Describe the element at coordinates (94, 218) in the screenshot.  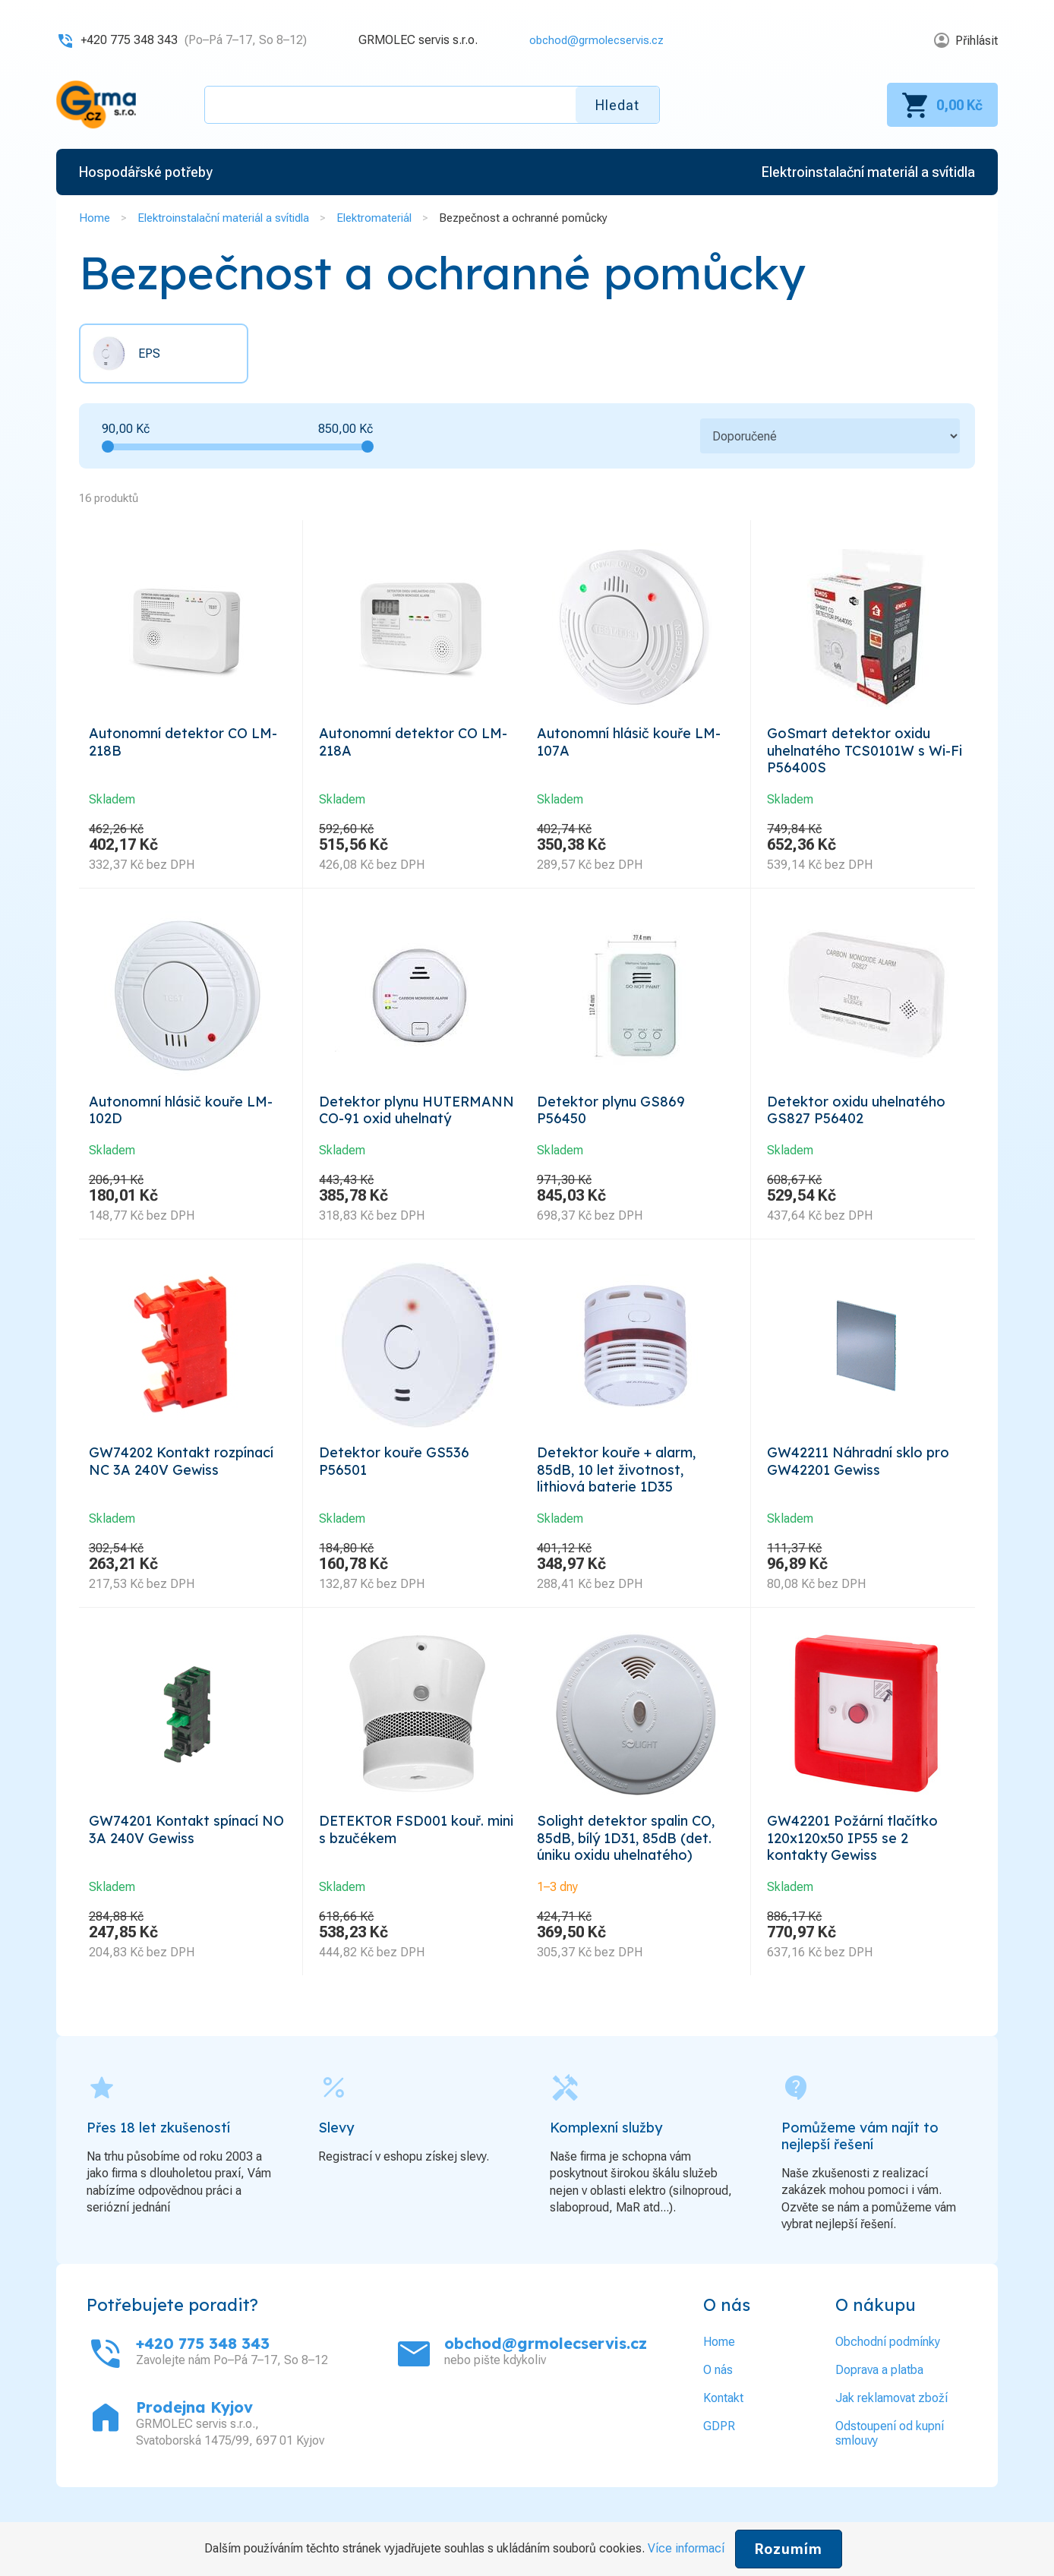
I see `Home` at that location.